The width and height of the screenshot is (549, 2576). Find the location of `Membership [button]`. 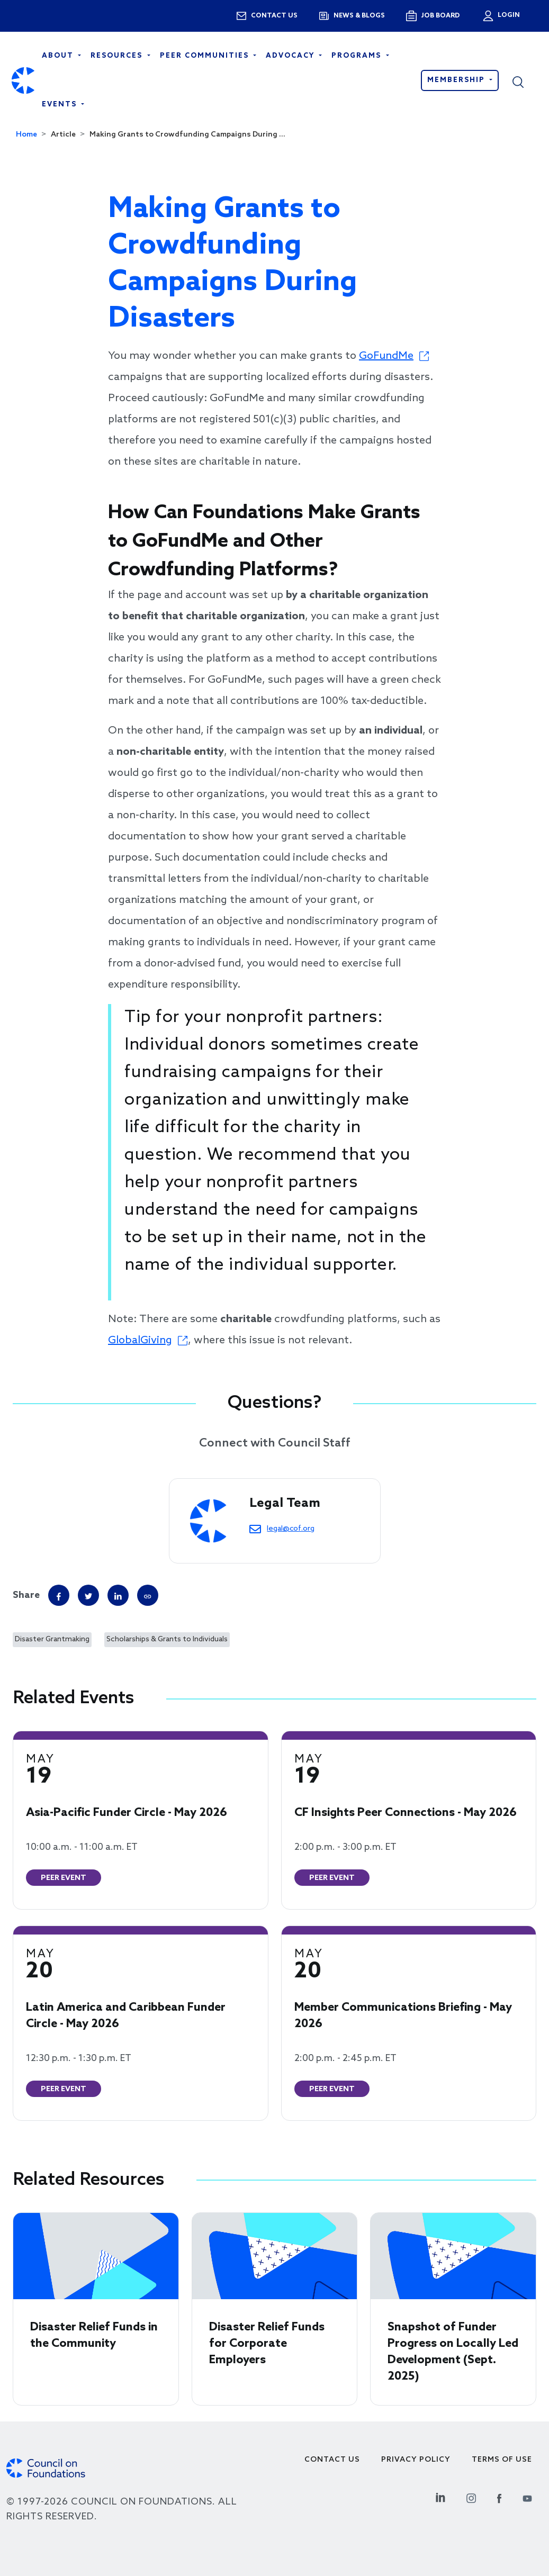

Membership [button] is located at coordinates (457, 80).